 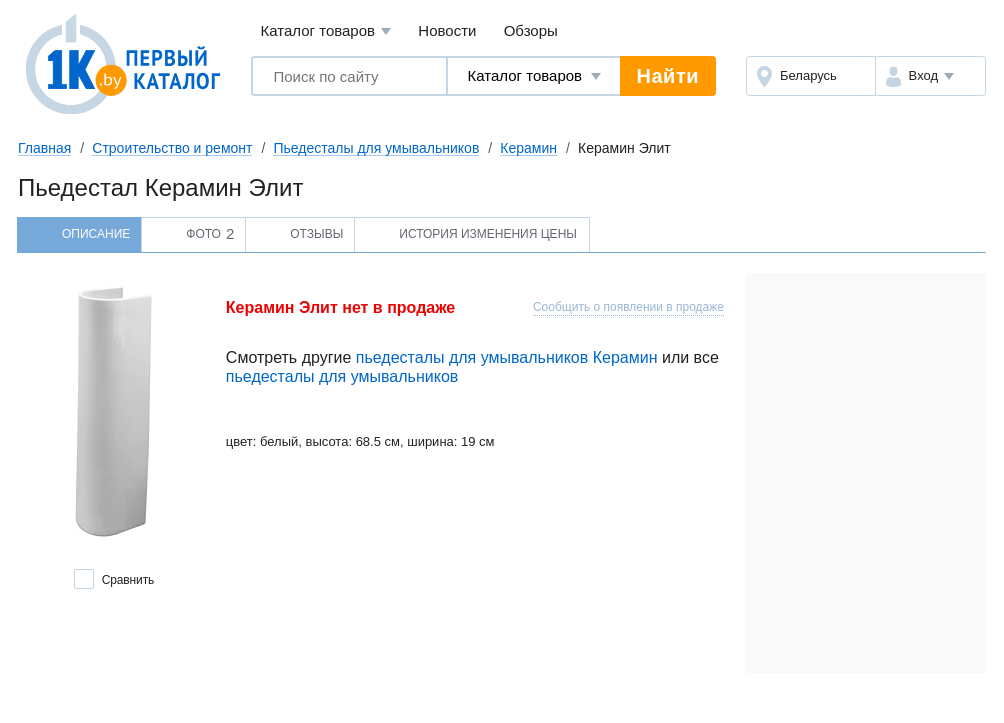 I want to click on Найти, so click(x=668, y=76).